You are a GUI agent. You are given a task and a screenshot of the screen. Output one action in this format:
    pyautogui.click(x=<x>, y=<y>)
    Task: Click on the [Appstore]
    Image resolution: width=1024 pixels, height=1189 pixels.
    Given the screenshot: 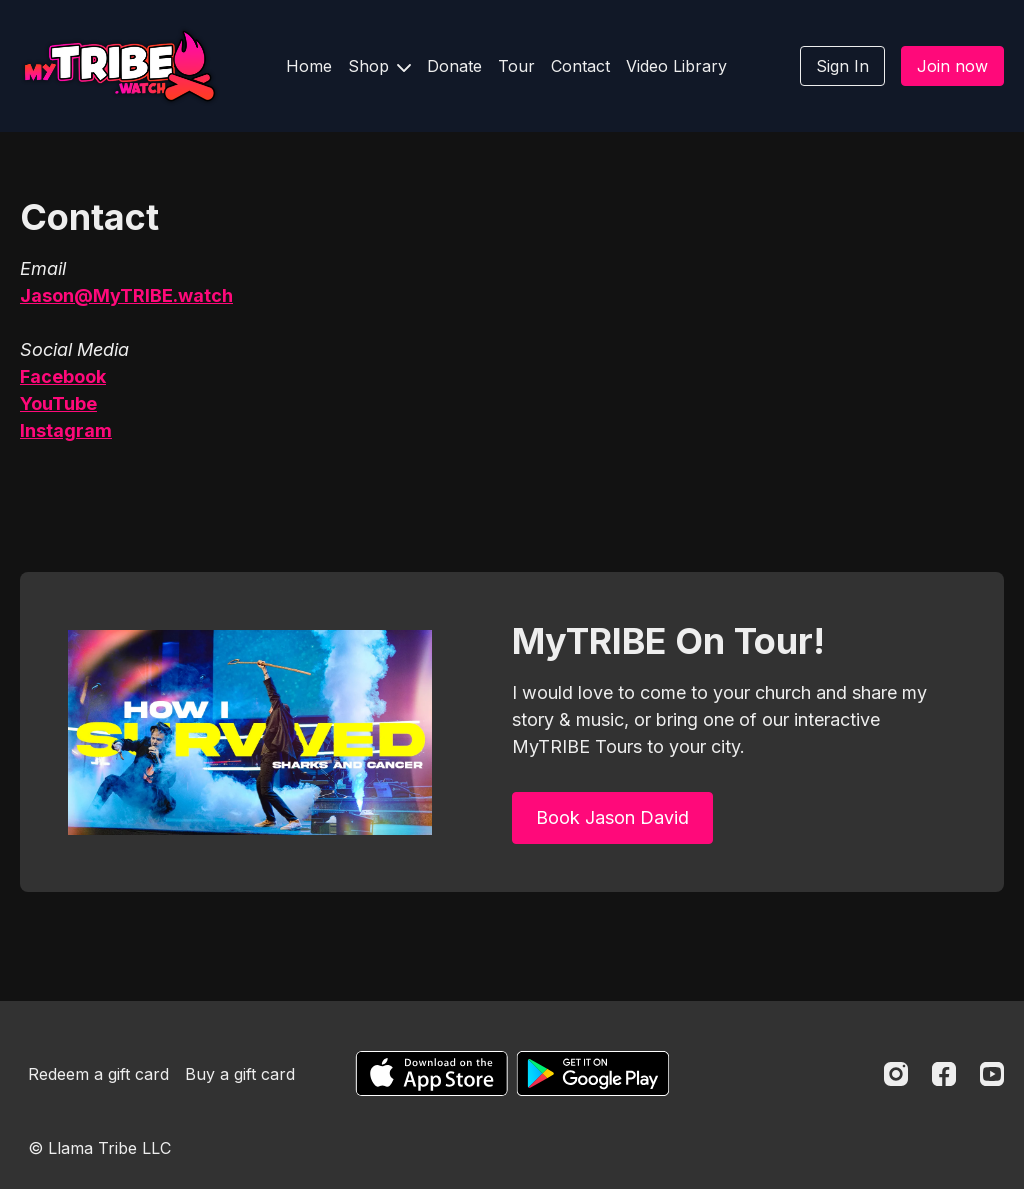 What is the action you would take?
    pyautogui.click(x=431, y=1073)
    